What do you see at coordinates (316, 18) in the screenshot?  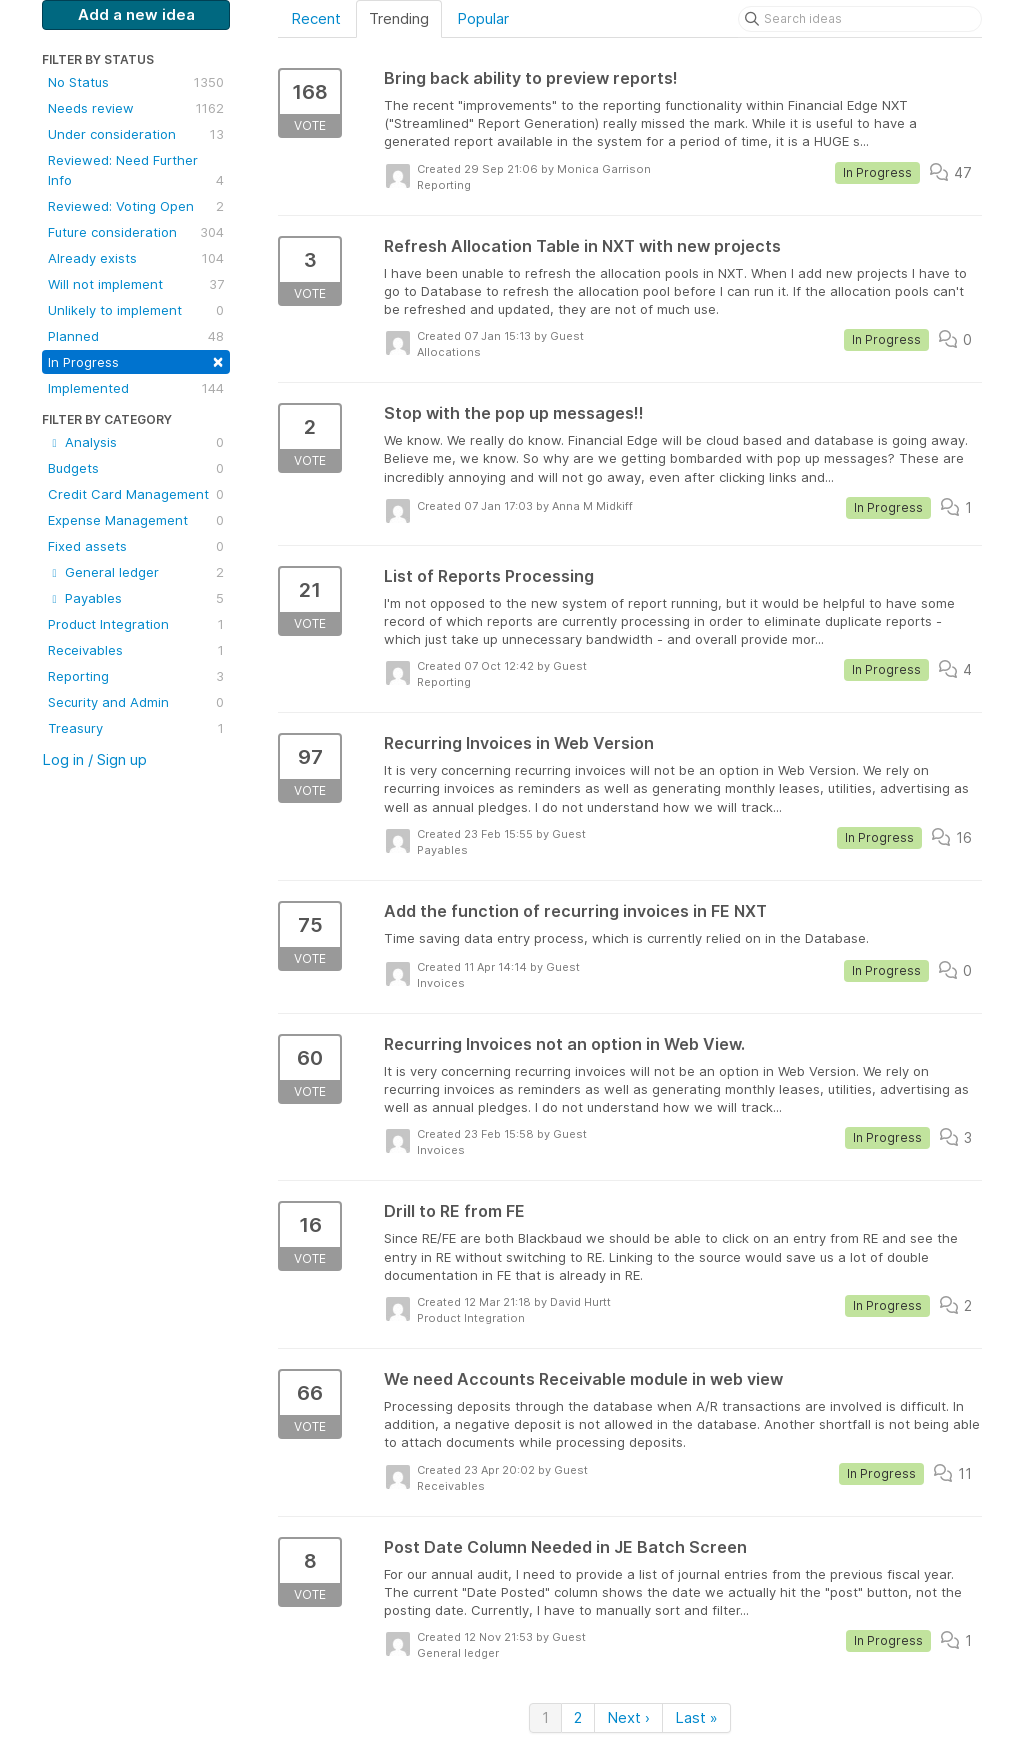 I see `Recent` at bounding box center [316, 18].